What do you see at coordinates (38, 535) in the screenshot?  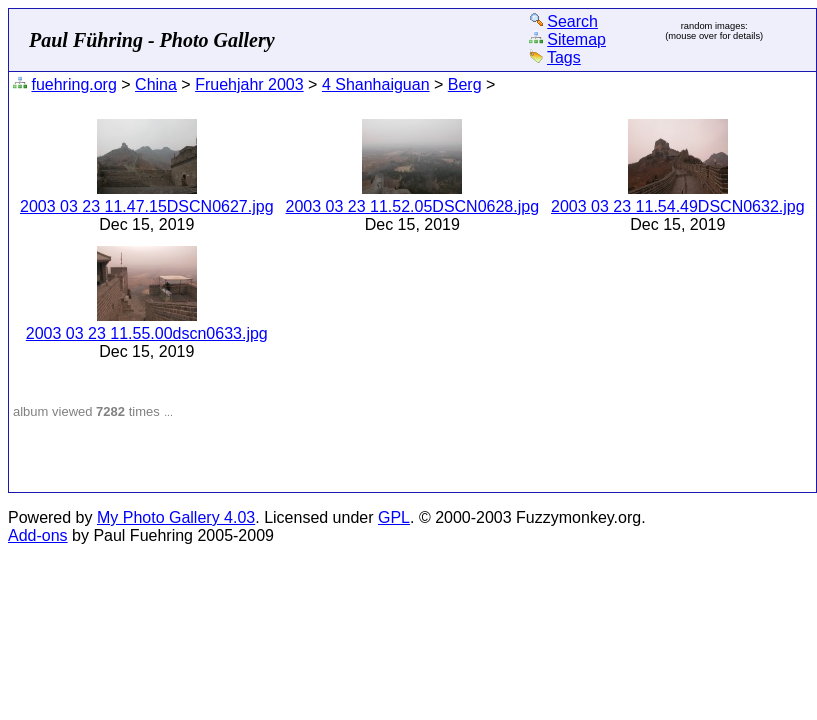 I see `Add-ons` at bounding box center [38, 535].